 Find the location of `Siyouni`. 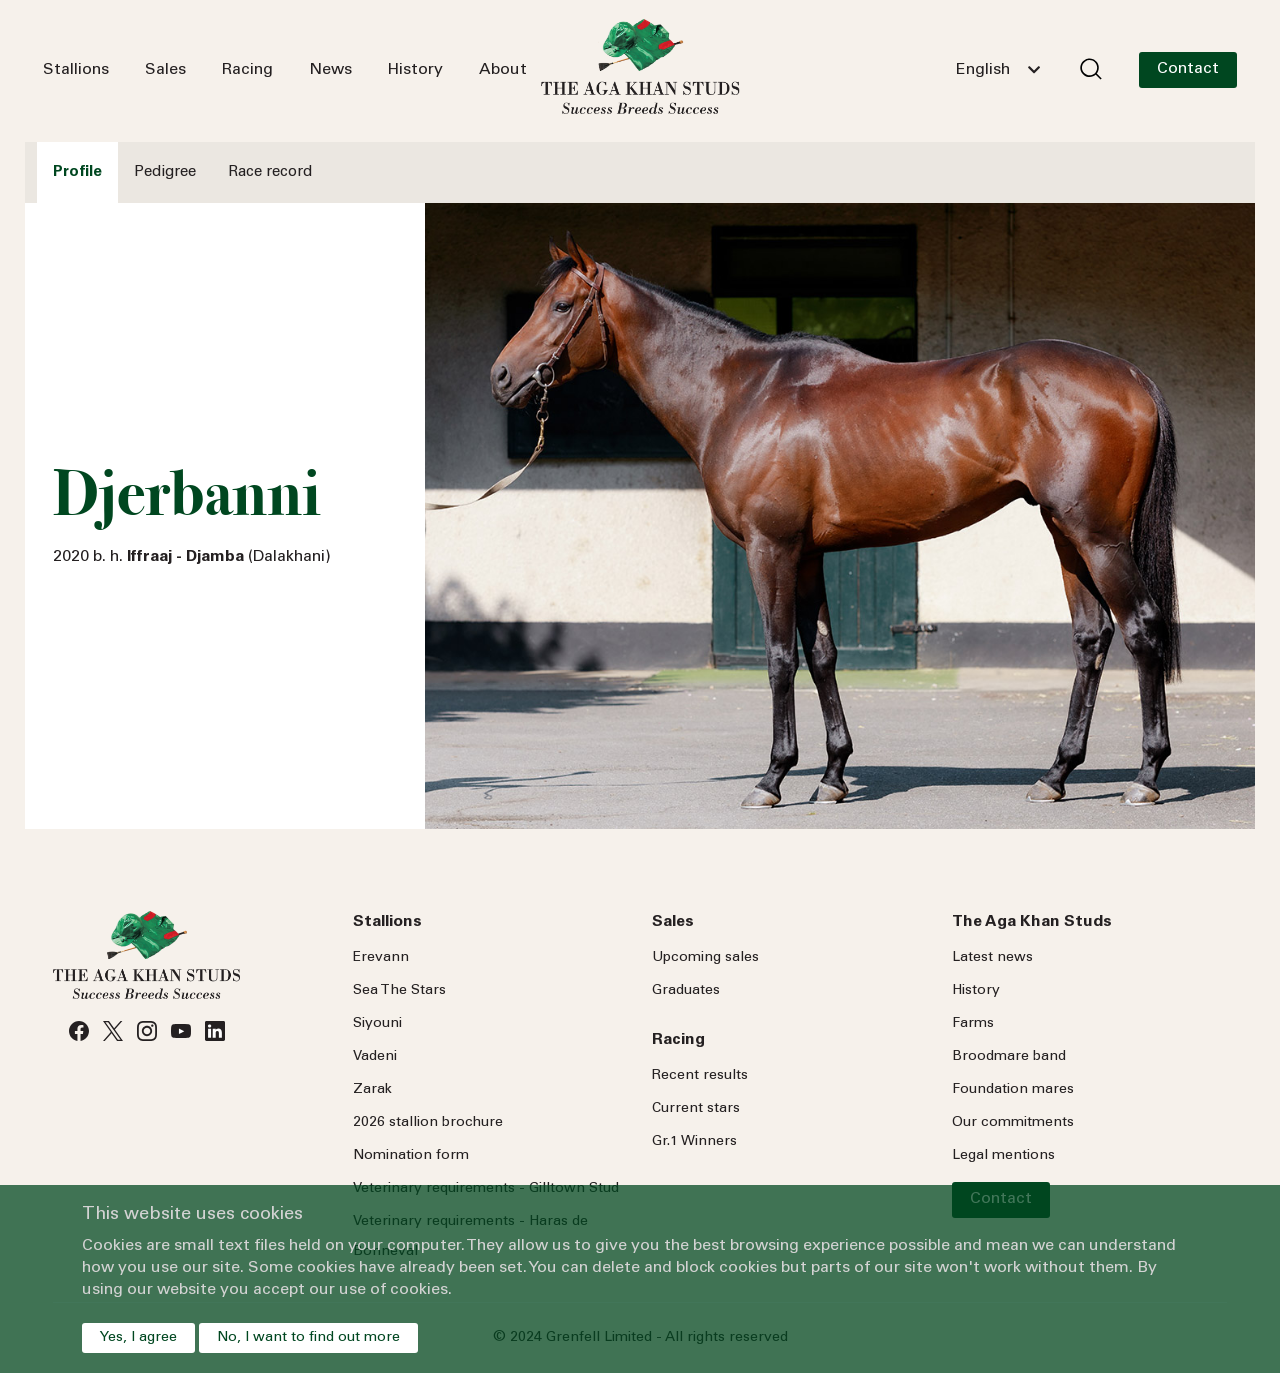

Siyouni is located at coordinates (377, 1024).